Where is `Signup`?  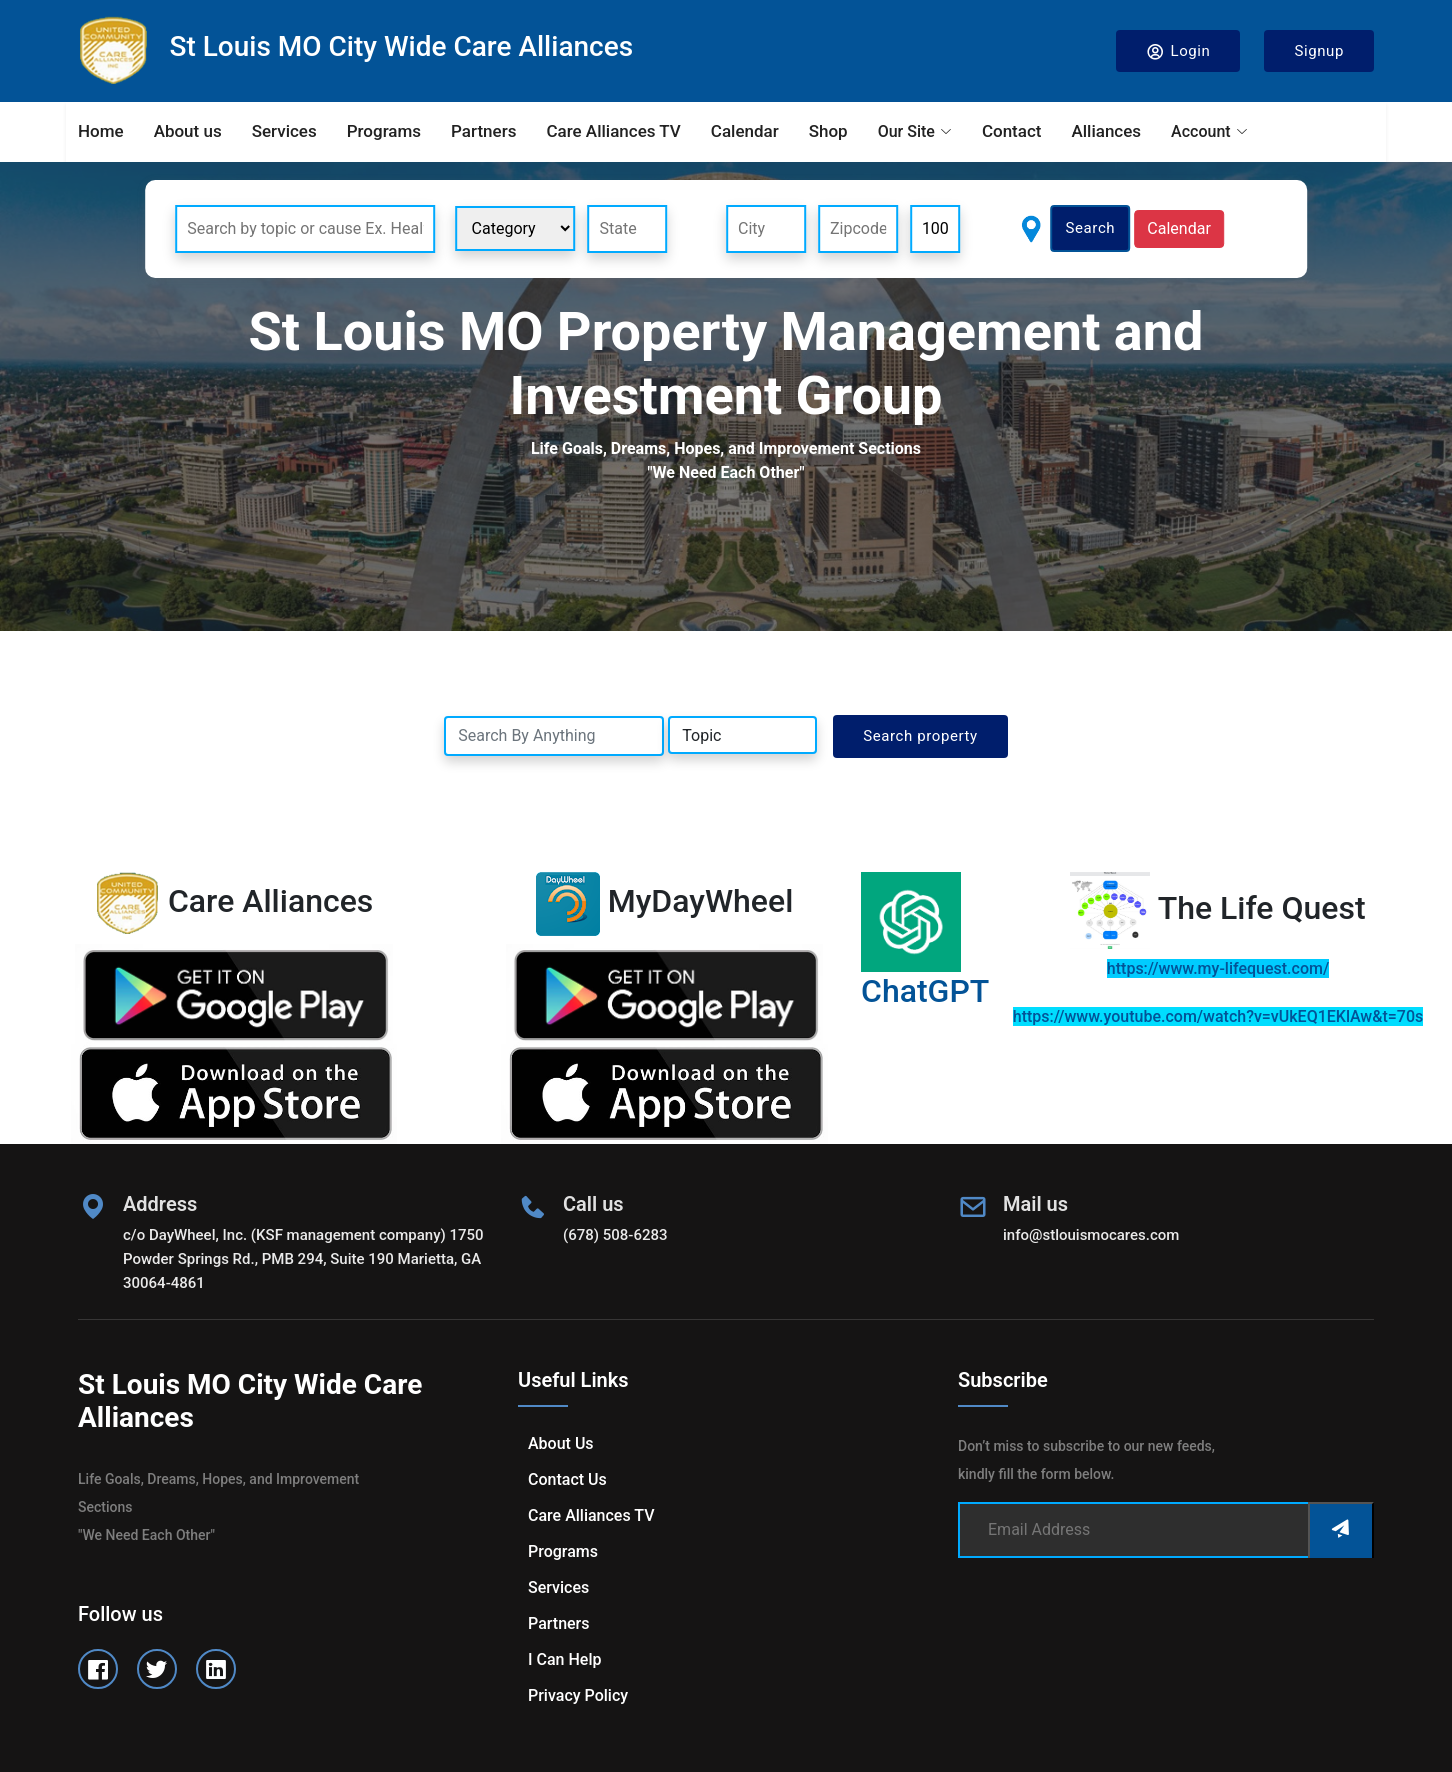
Signup is located at coordinates (1319, 51).